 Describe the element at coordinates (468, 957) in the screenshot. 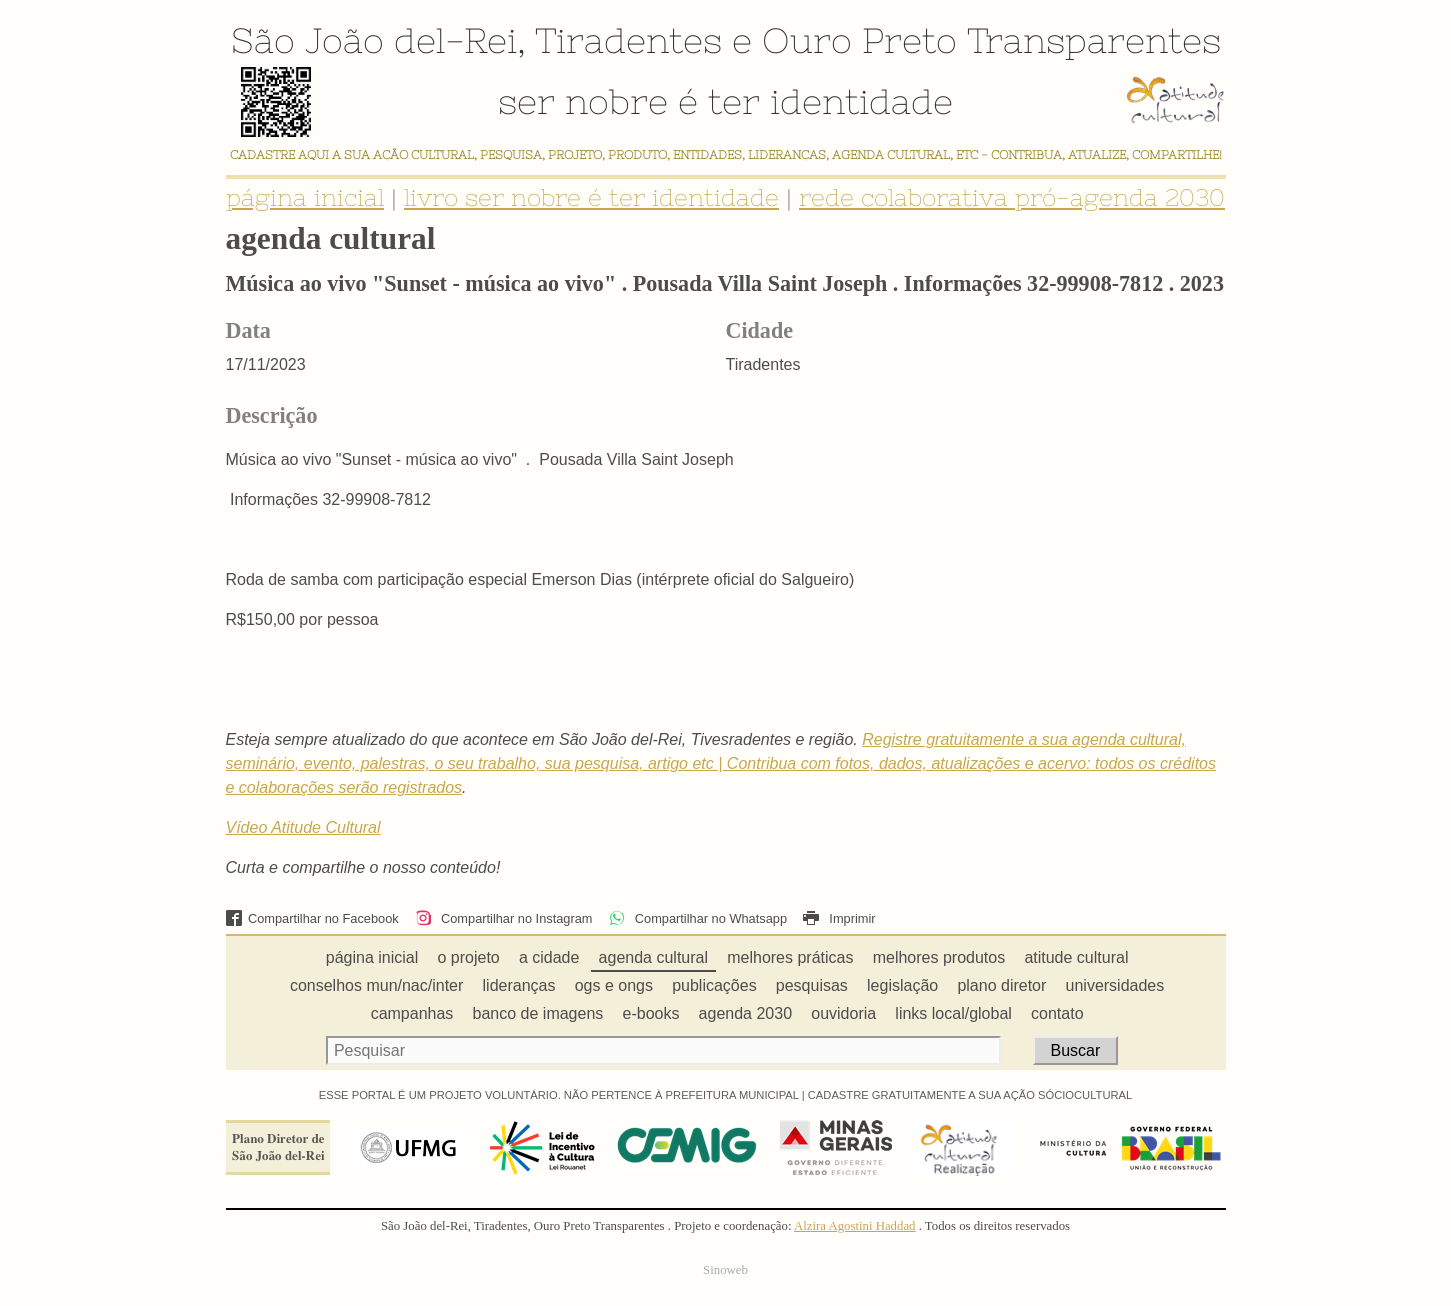

I see `o projeto` at that location.